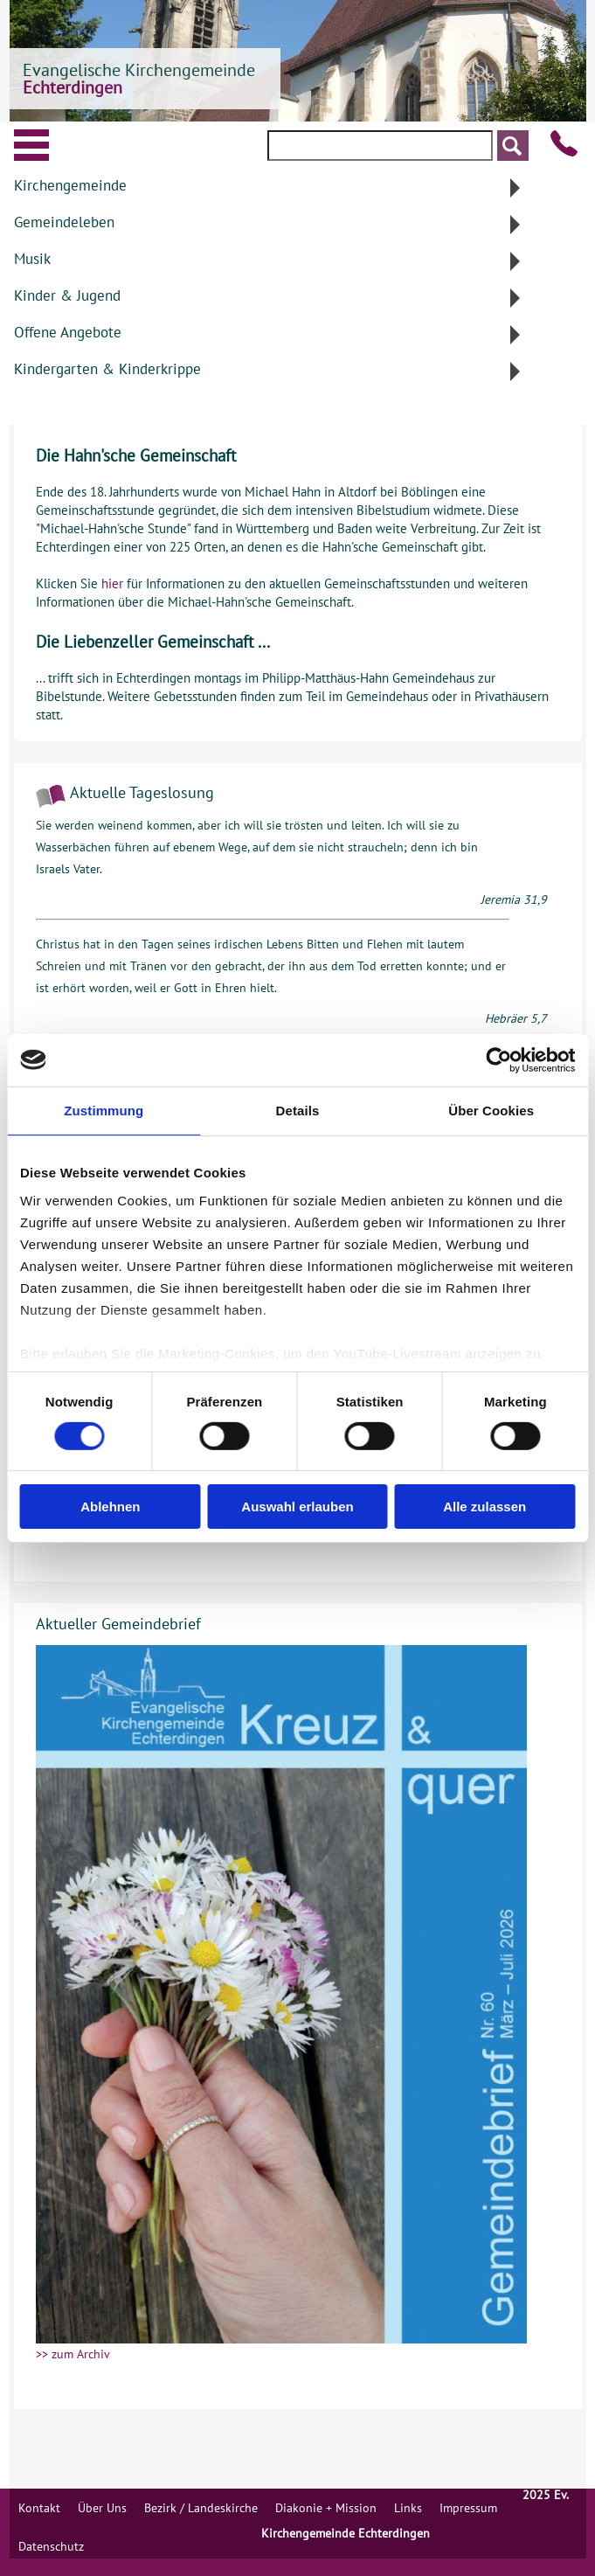  Describe the element at coordinates (297, 1506) in the screenshot. I see `Auswahl erlauben` at that location.